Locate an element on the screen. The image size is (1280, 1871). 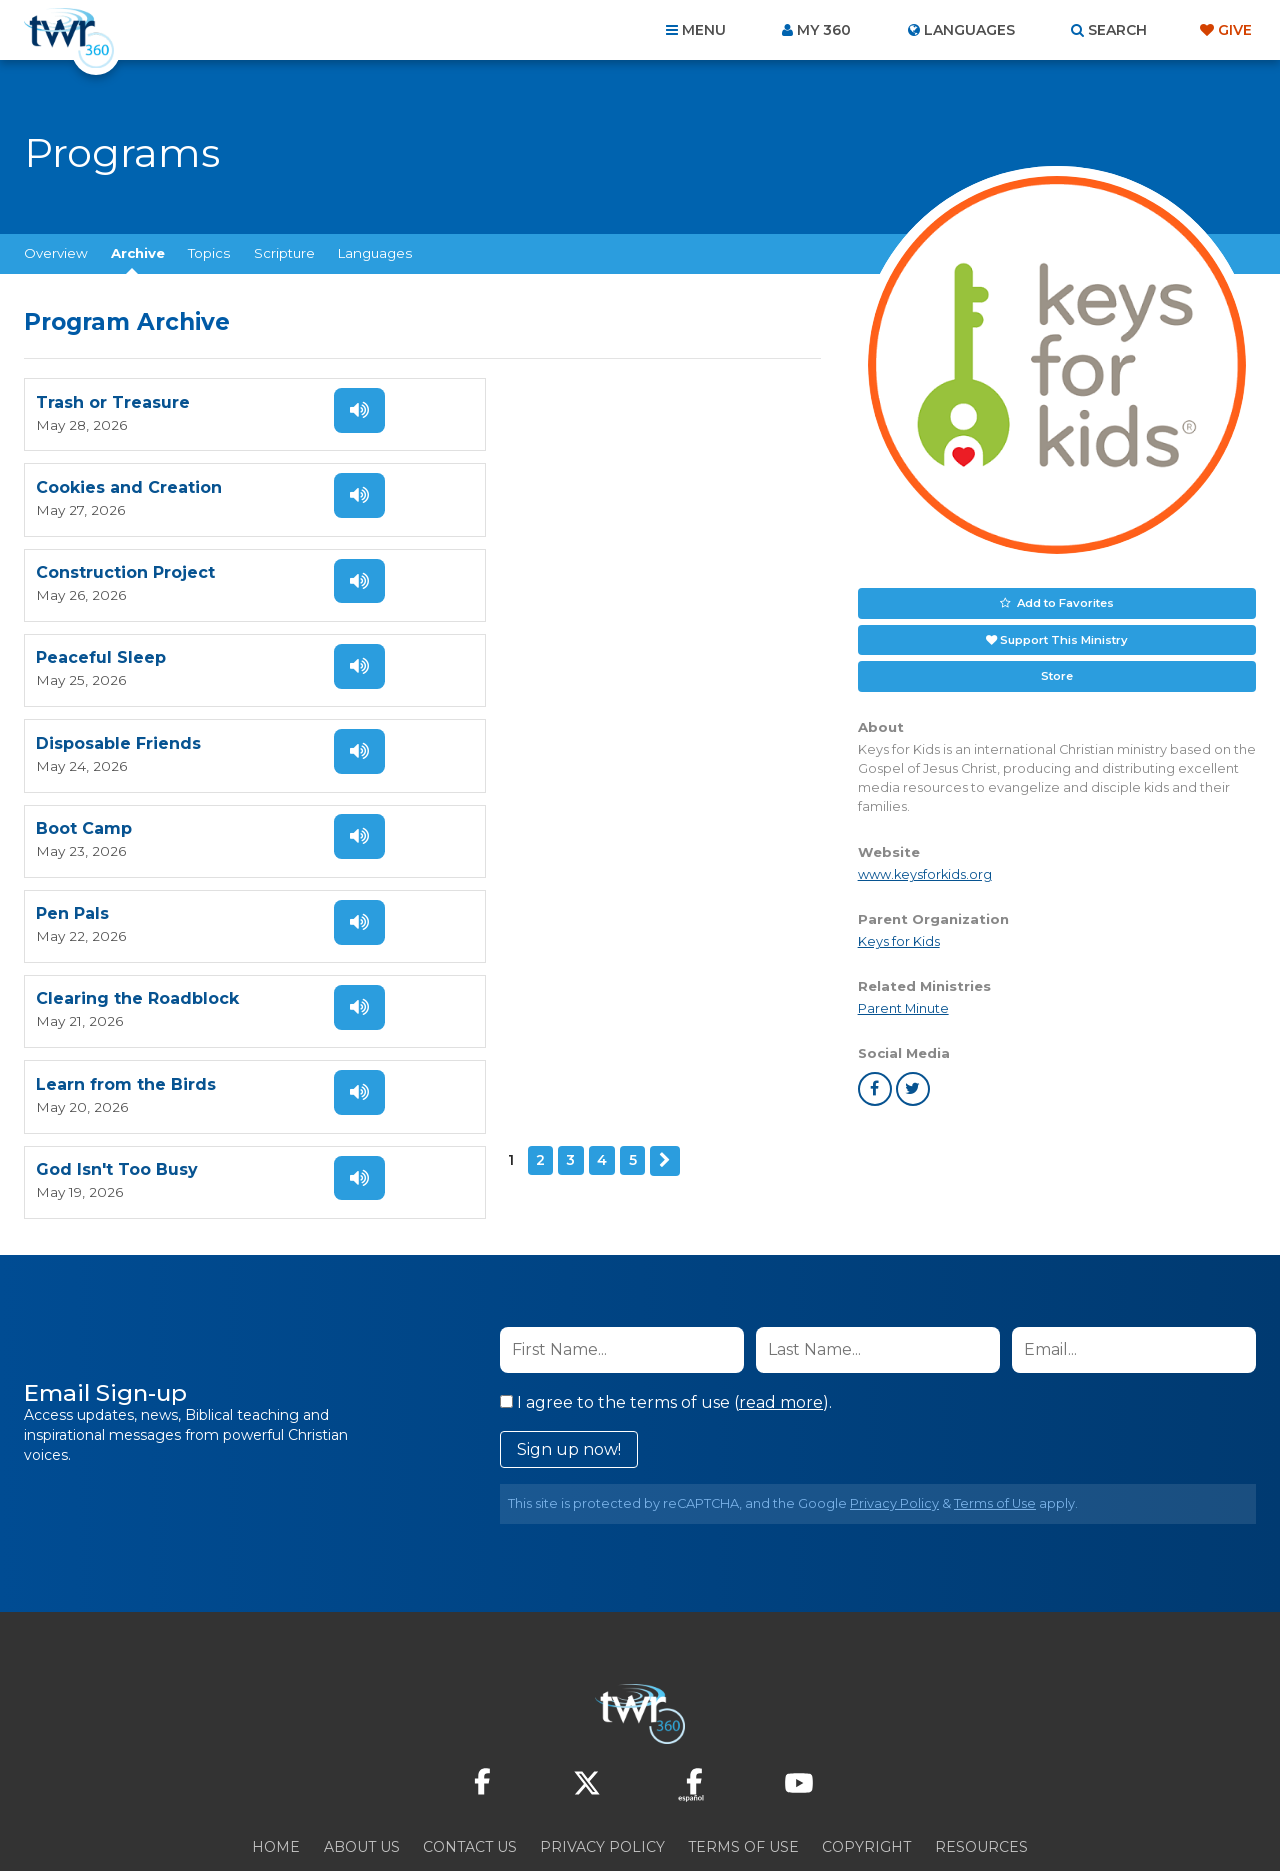
Privacy Policy is located at coordinates (894, 1419).